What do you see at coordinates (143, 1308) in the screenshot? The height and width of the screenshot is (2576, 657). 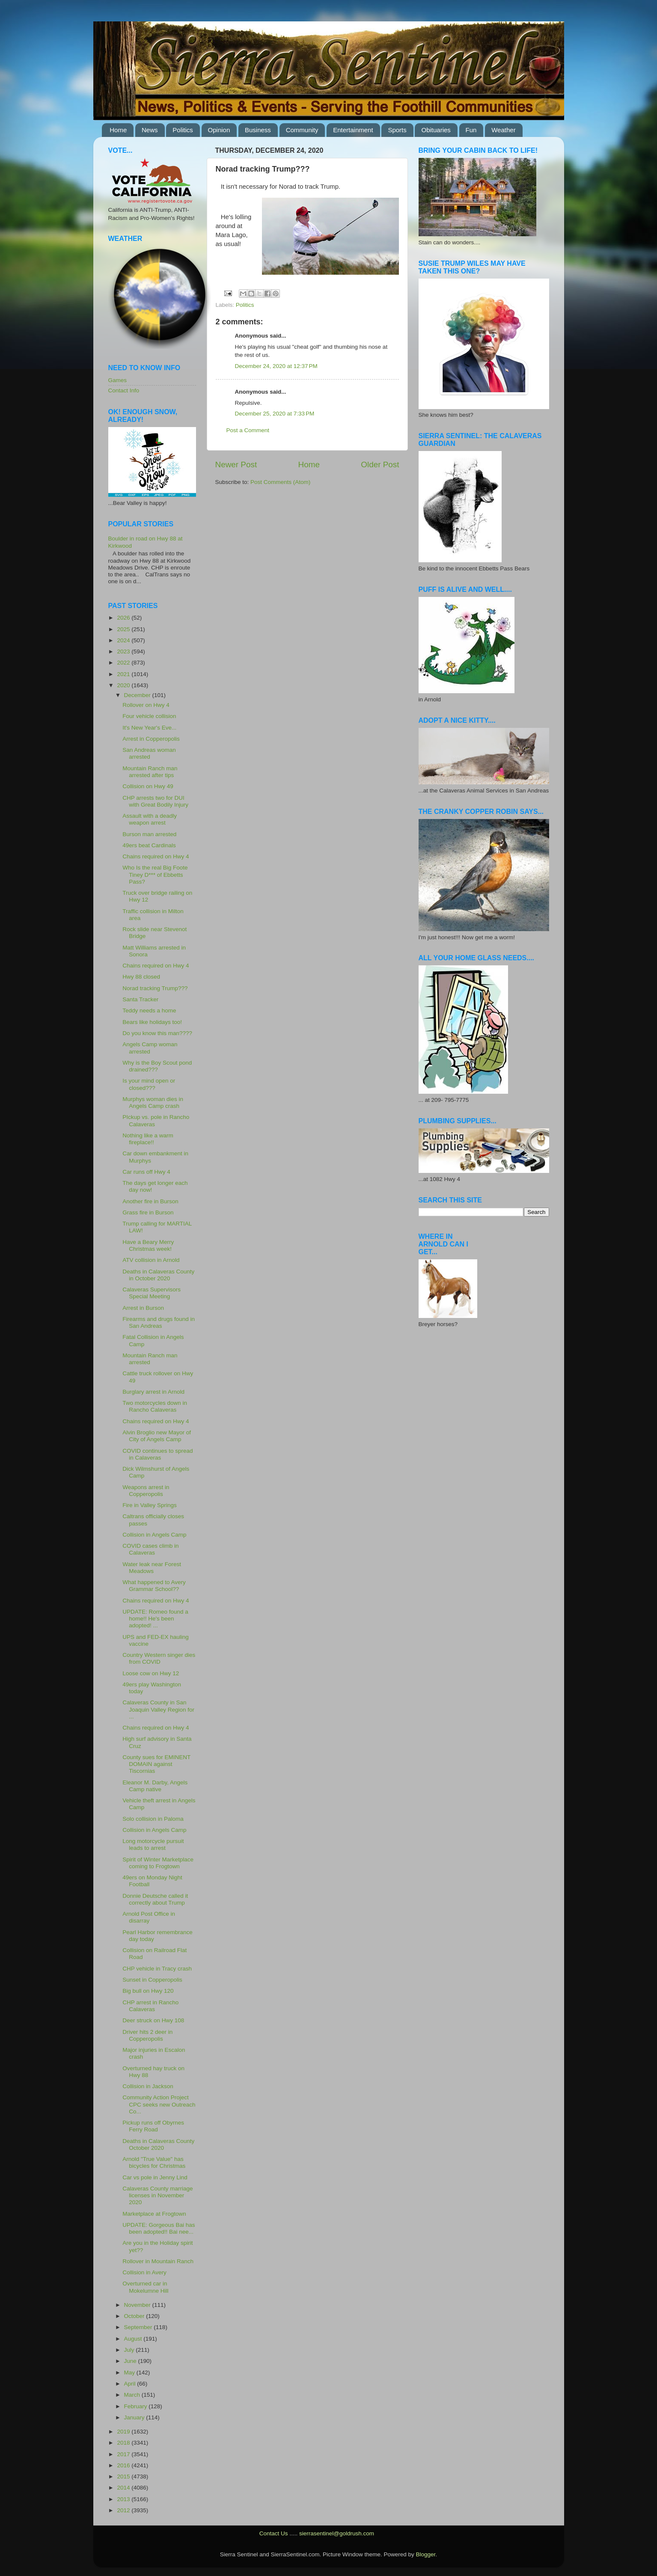 I see `Arrest in Burson` at bounding box center [143, 1308].